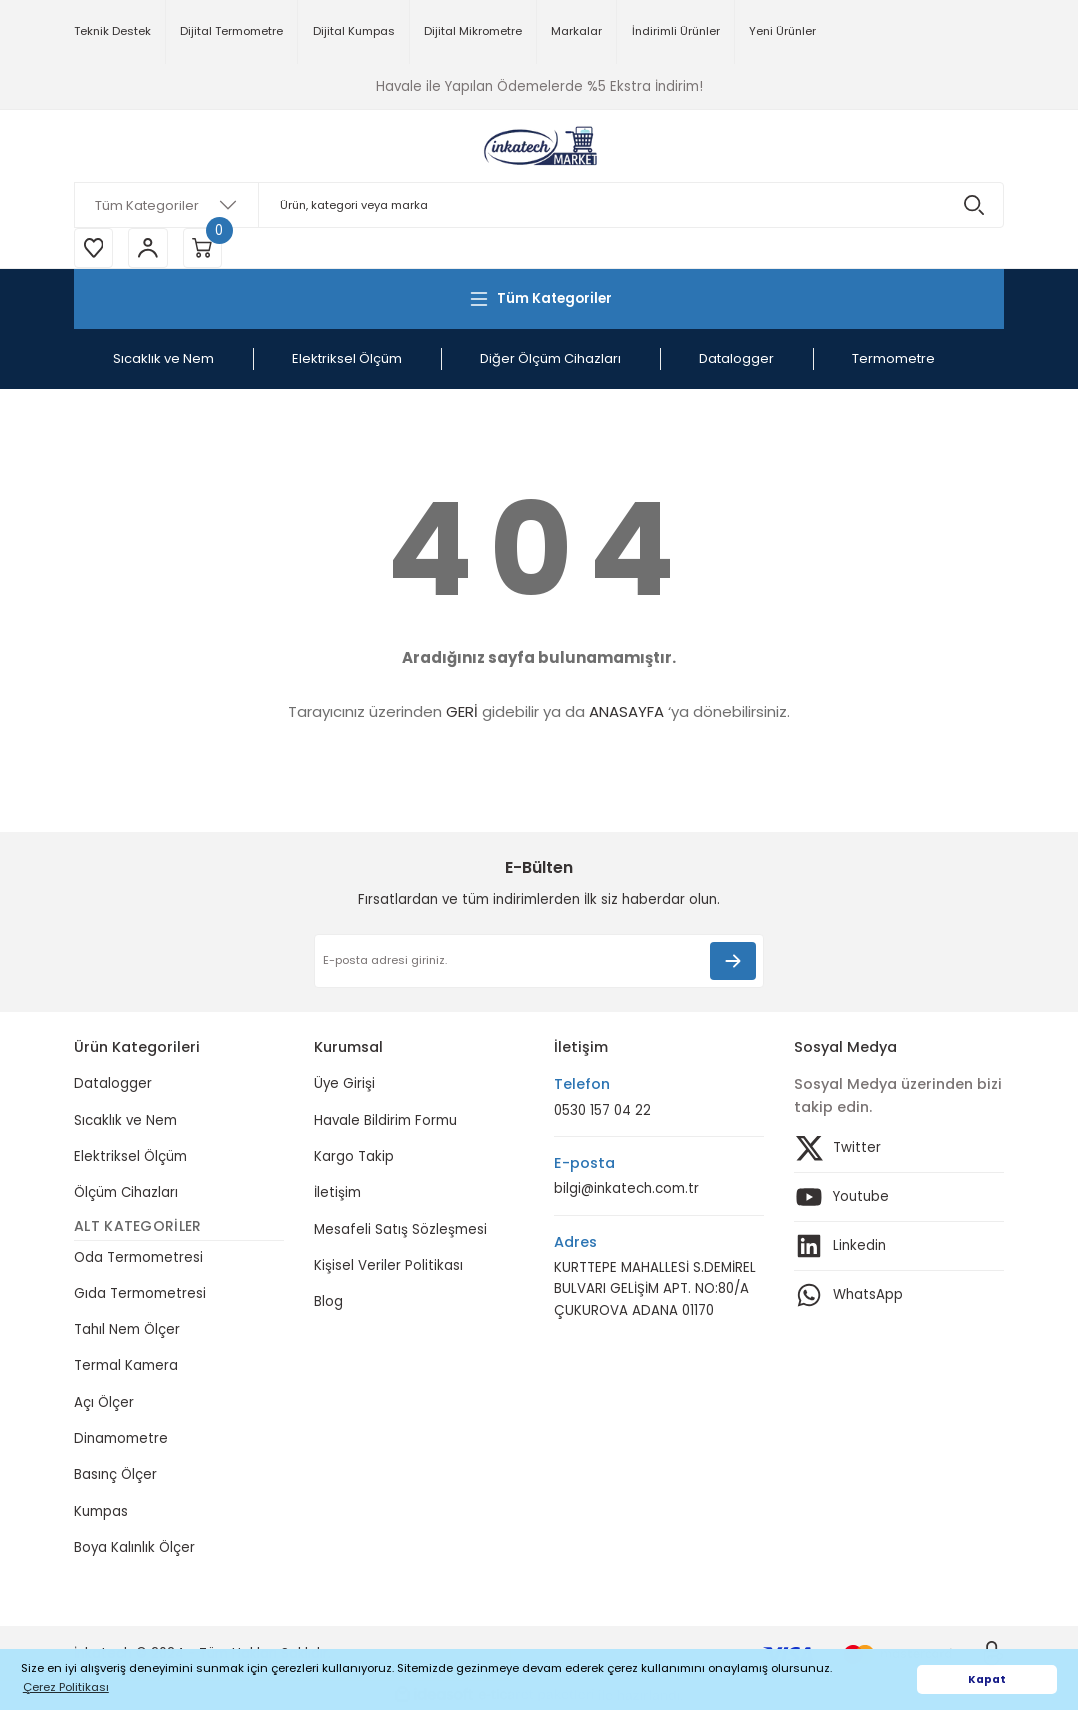 The width and height of the screenshot is (1078, 1710). I want to click on Blog, so click(328, 1302).